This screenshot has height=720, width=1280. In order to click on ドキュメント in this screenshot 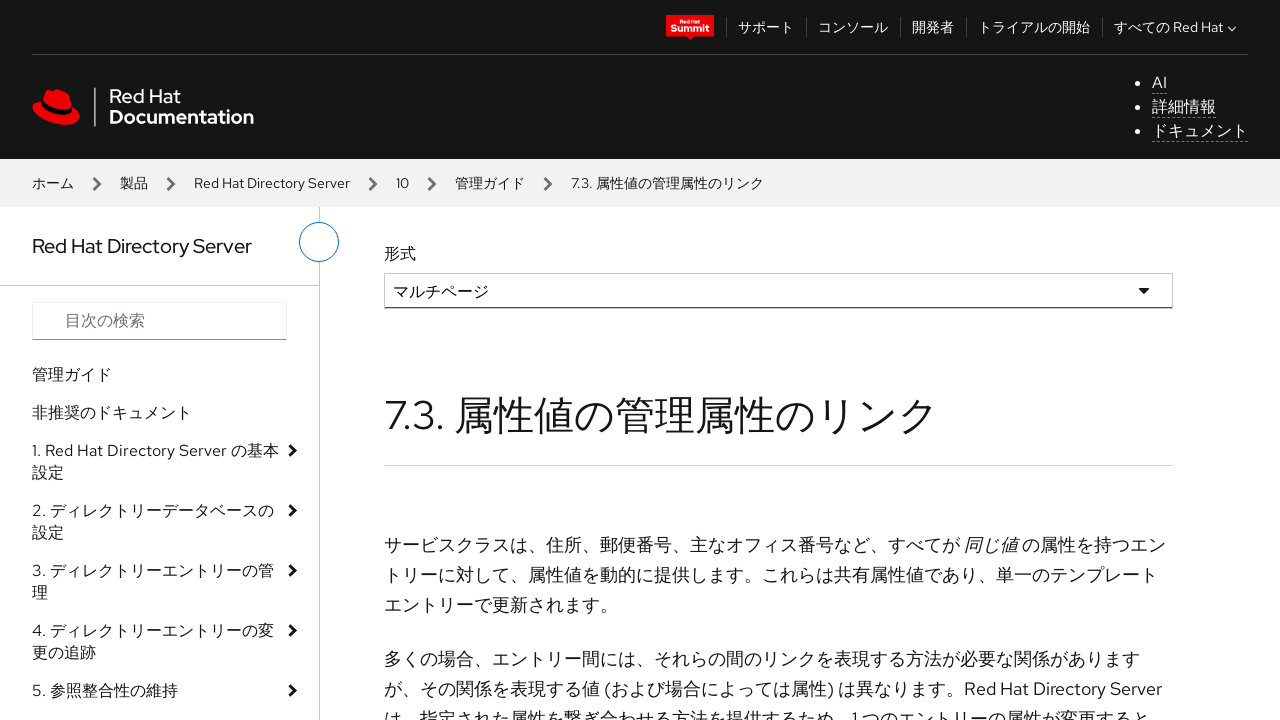, I will do `click(1200, 130)`.